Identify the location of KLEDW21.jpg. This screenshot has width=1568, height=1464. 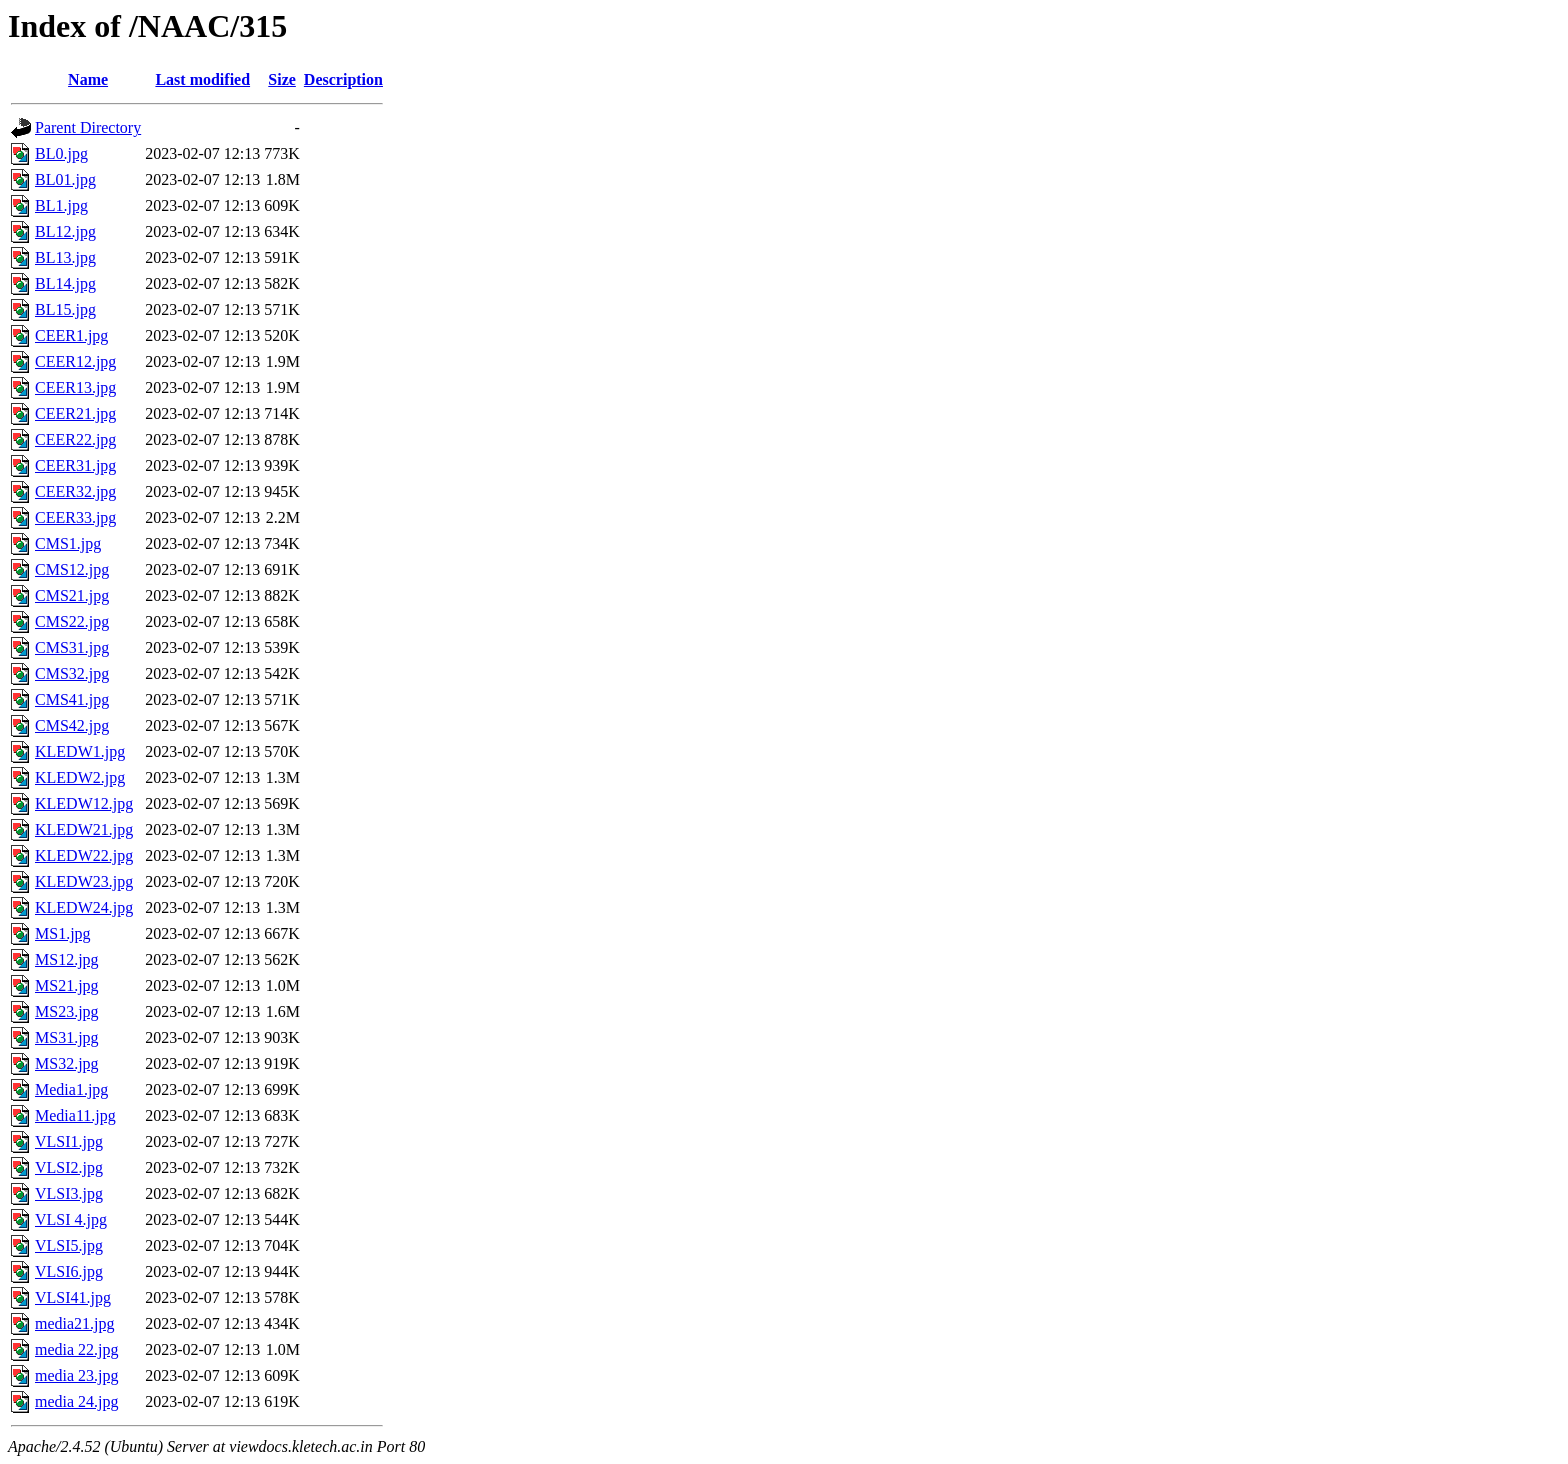
(84, 829).